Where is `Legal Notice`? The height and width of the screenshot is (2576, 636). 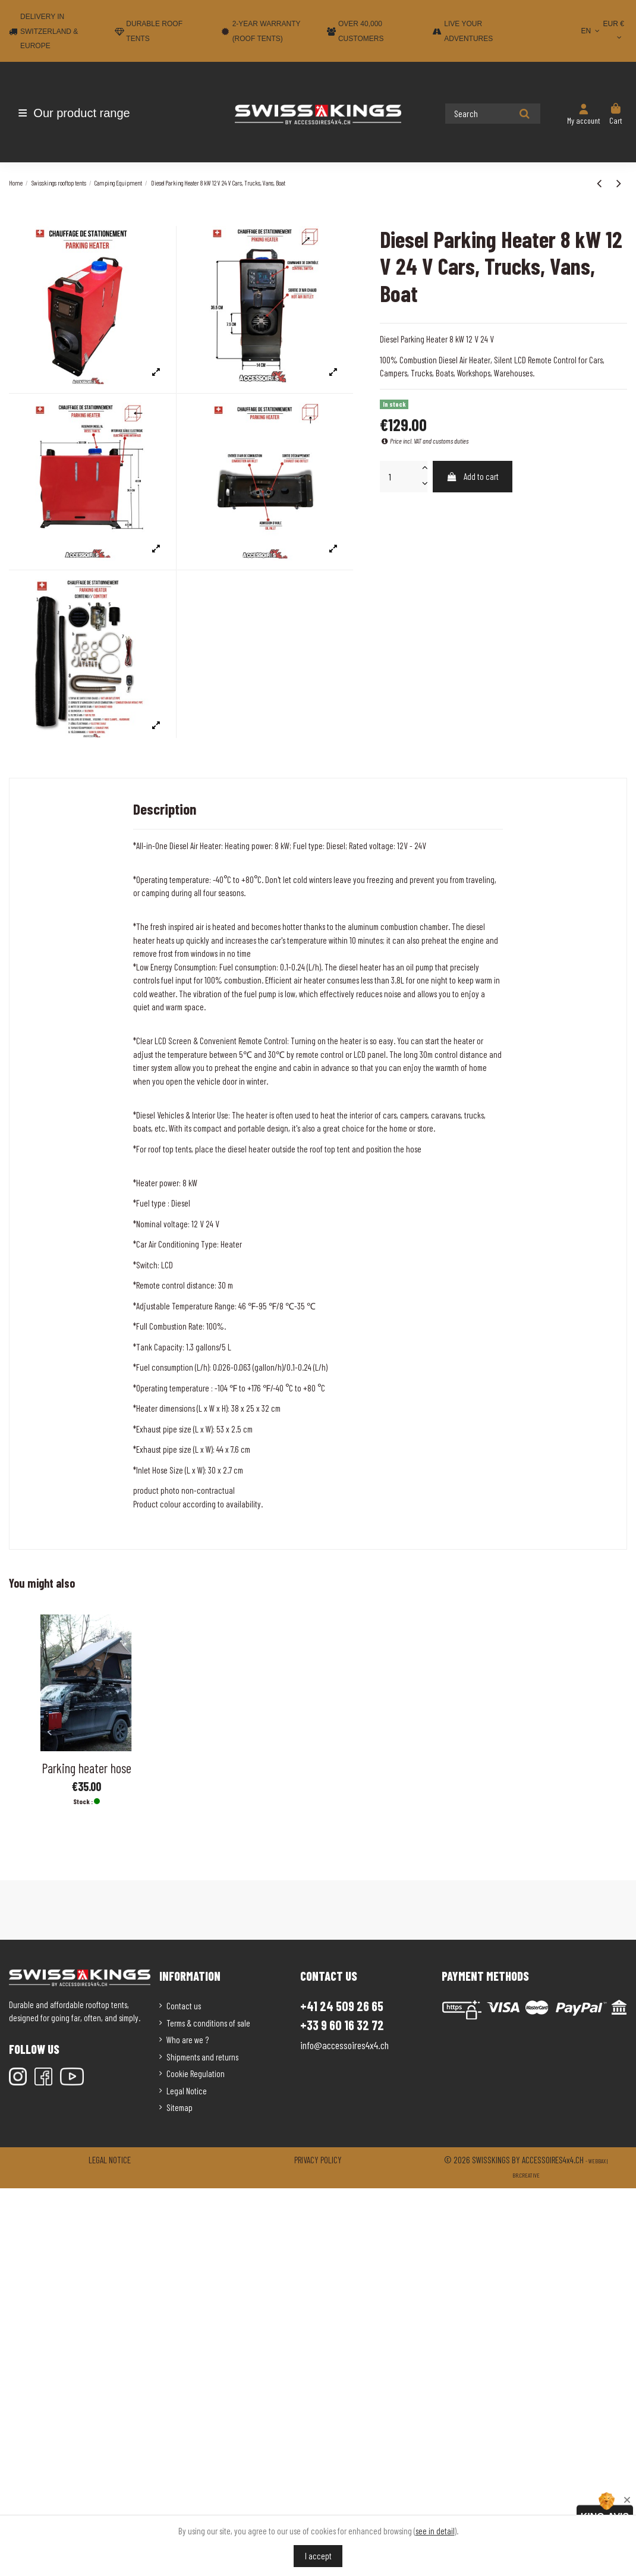 Legal Notice is located at coordinates (186, 2090).